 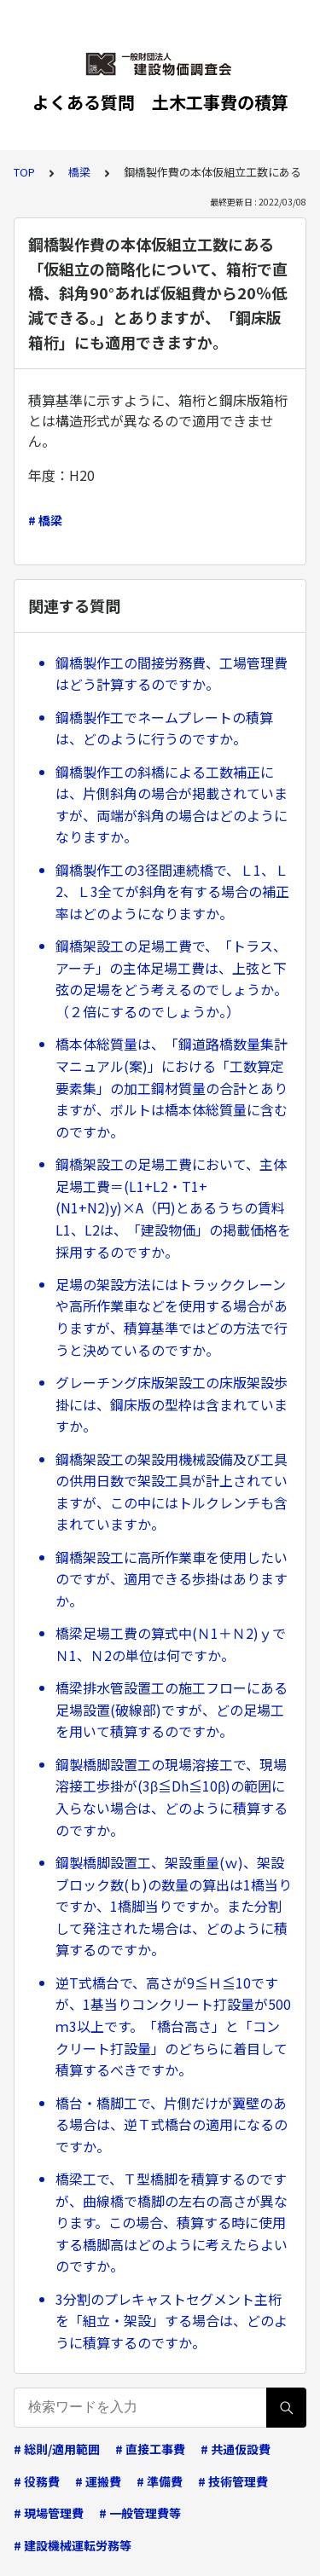 What do you see at coordinates (24, 172) in the screenshot?
I see `TOP` at bounding box center [24, 172].